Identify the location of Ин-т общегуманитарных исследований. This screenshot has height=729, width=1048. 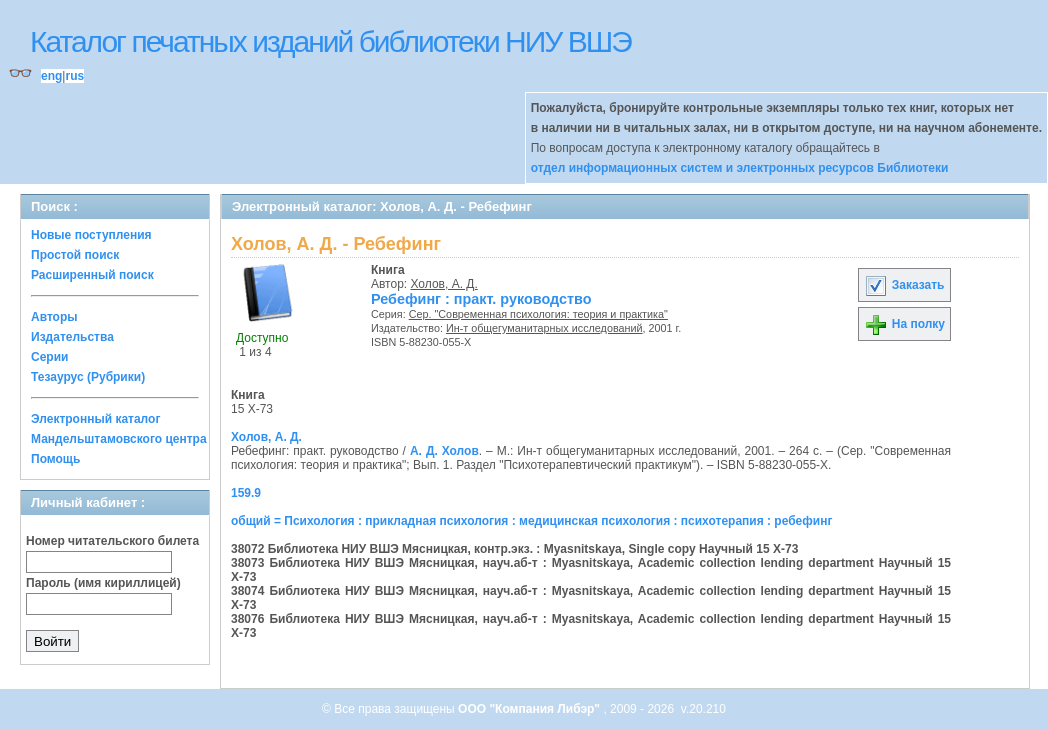
(544, 328).